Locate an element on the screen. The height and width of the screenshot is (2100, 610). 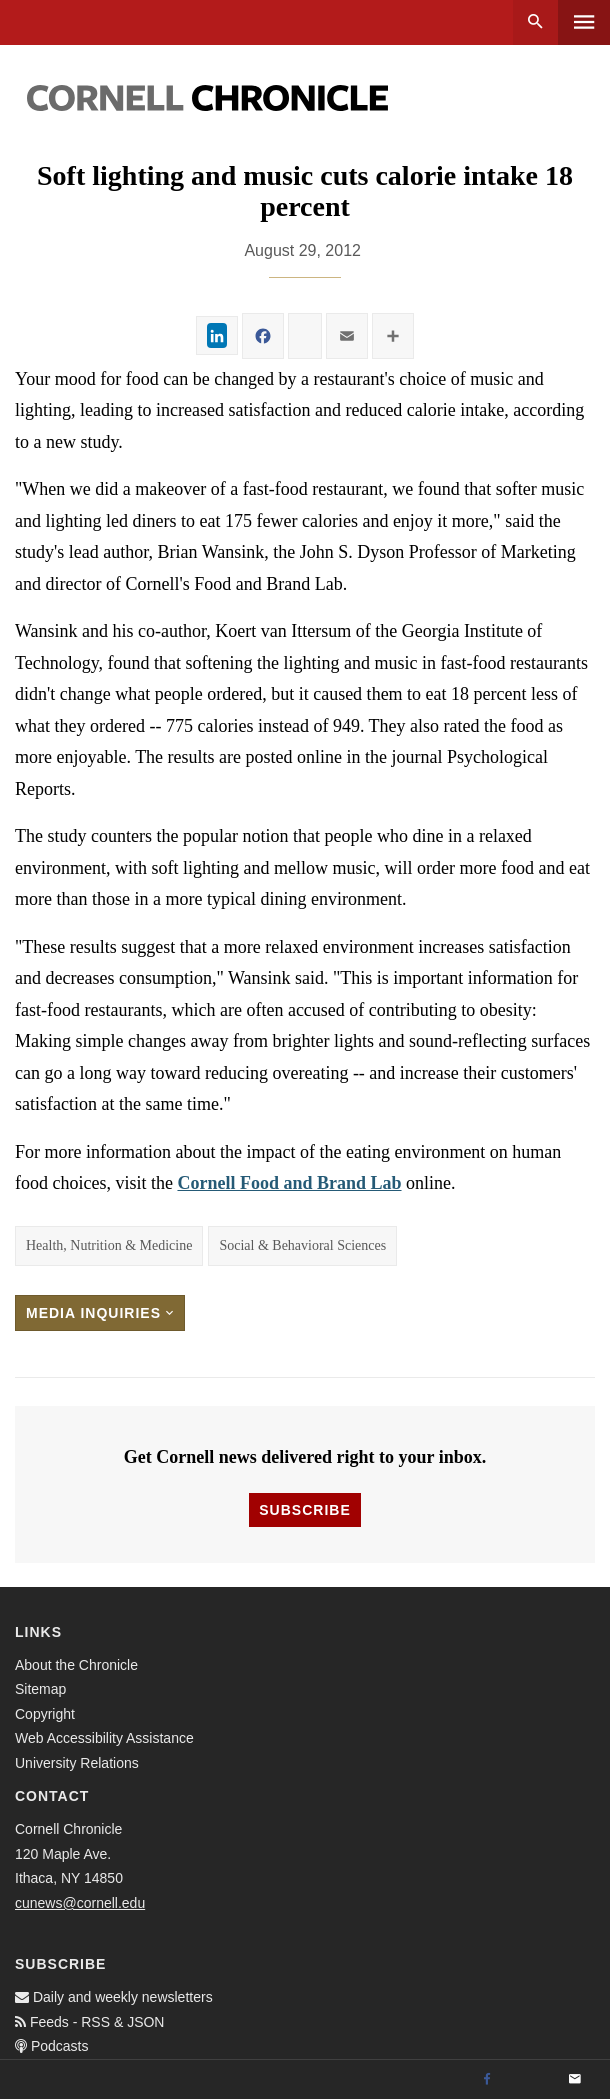
Web Accessibility Assistance is located at coordinates (104, 1738).